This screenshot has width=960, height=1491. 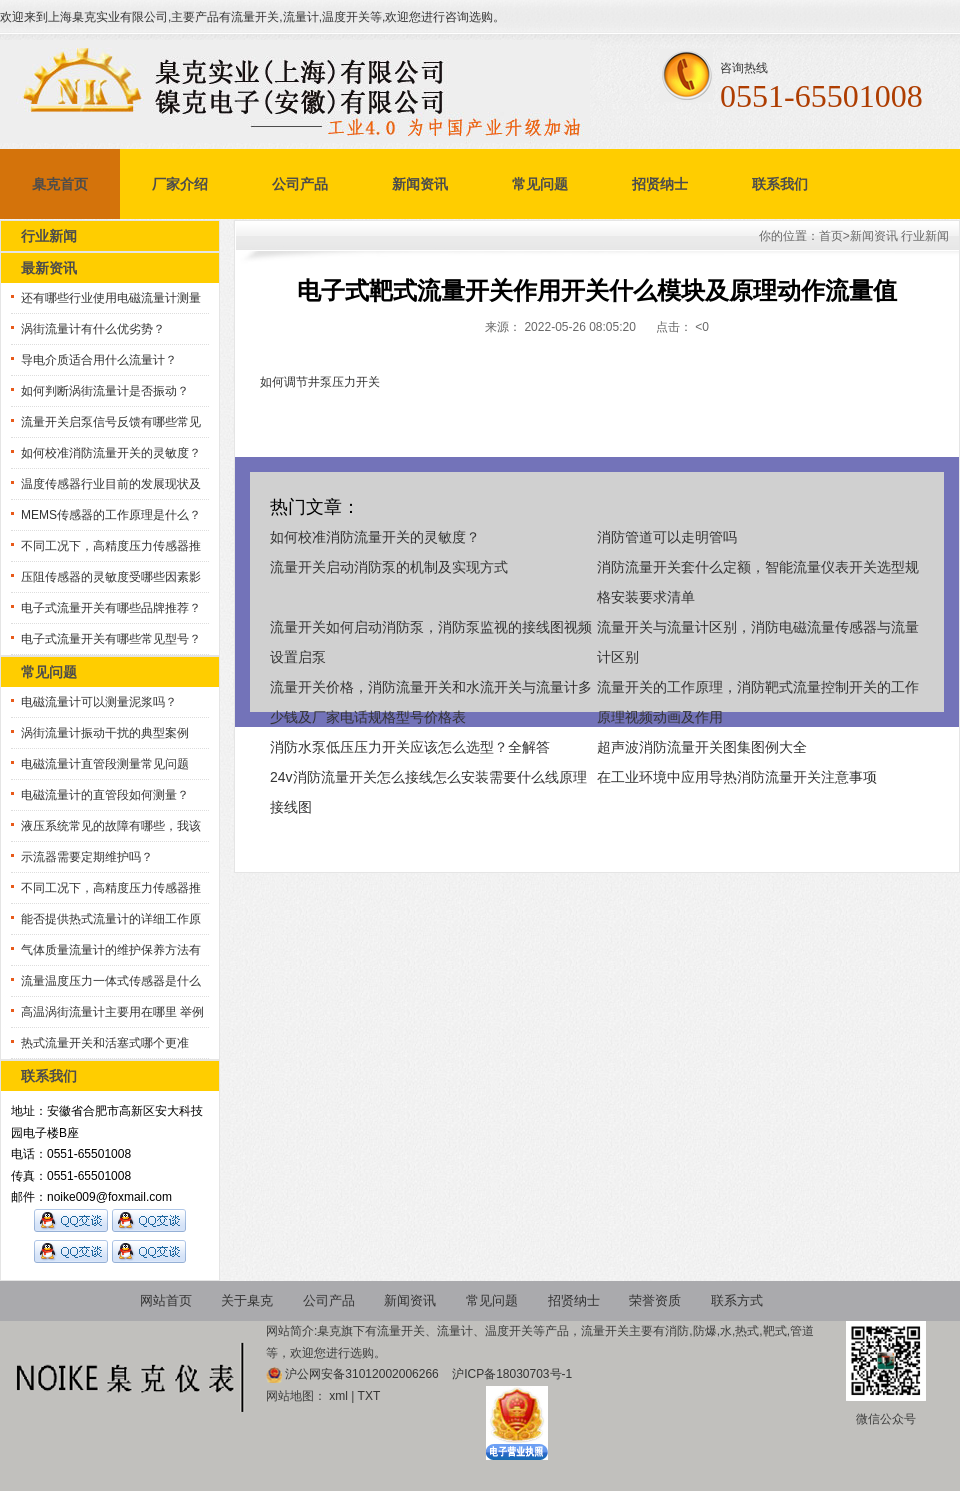 What do you see at coordinates (99, 360) in the screenshot?
I see `导电介质适合用什么流量计？` at bounding box center [99, 360].